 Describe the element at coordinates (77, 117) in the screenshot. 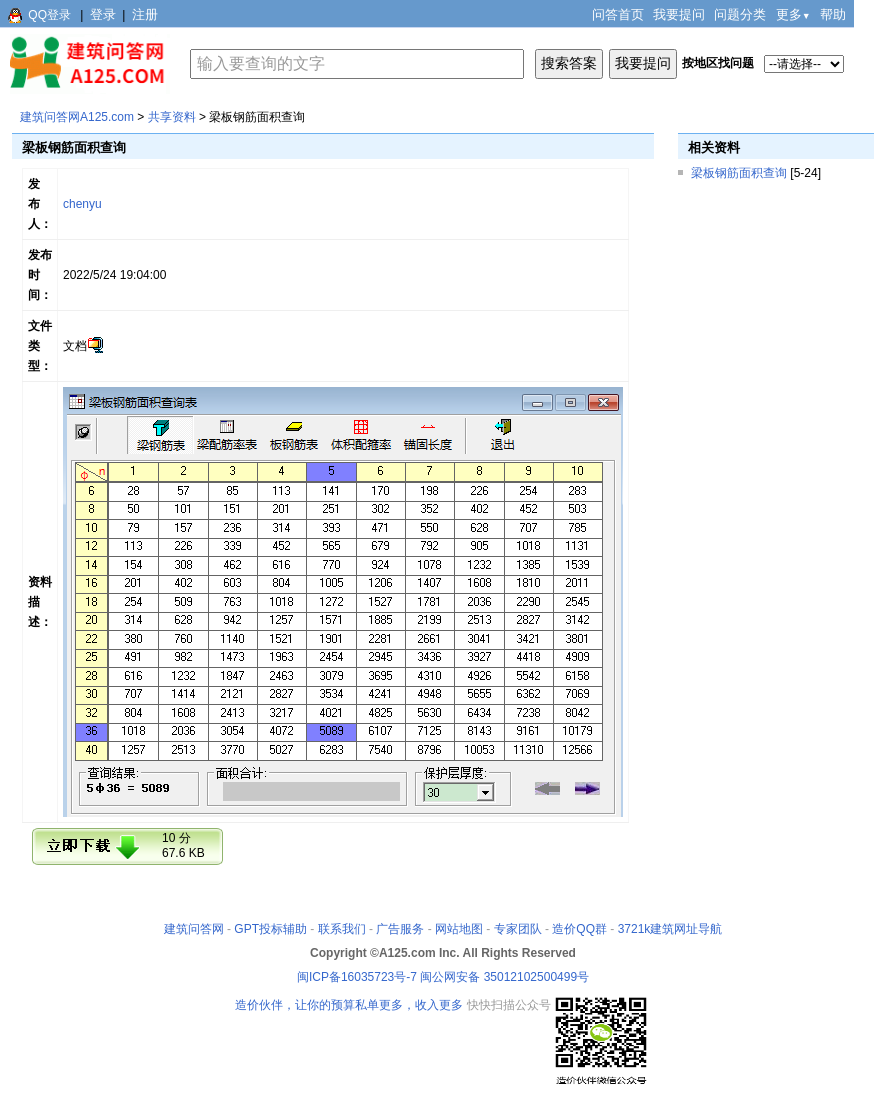

I see `建筑问答网A125.com` at that location.